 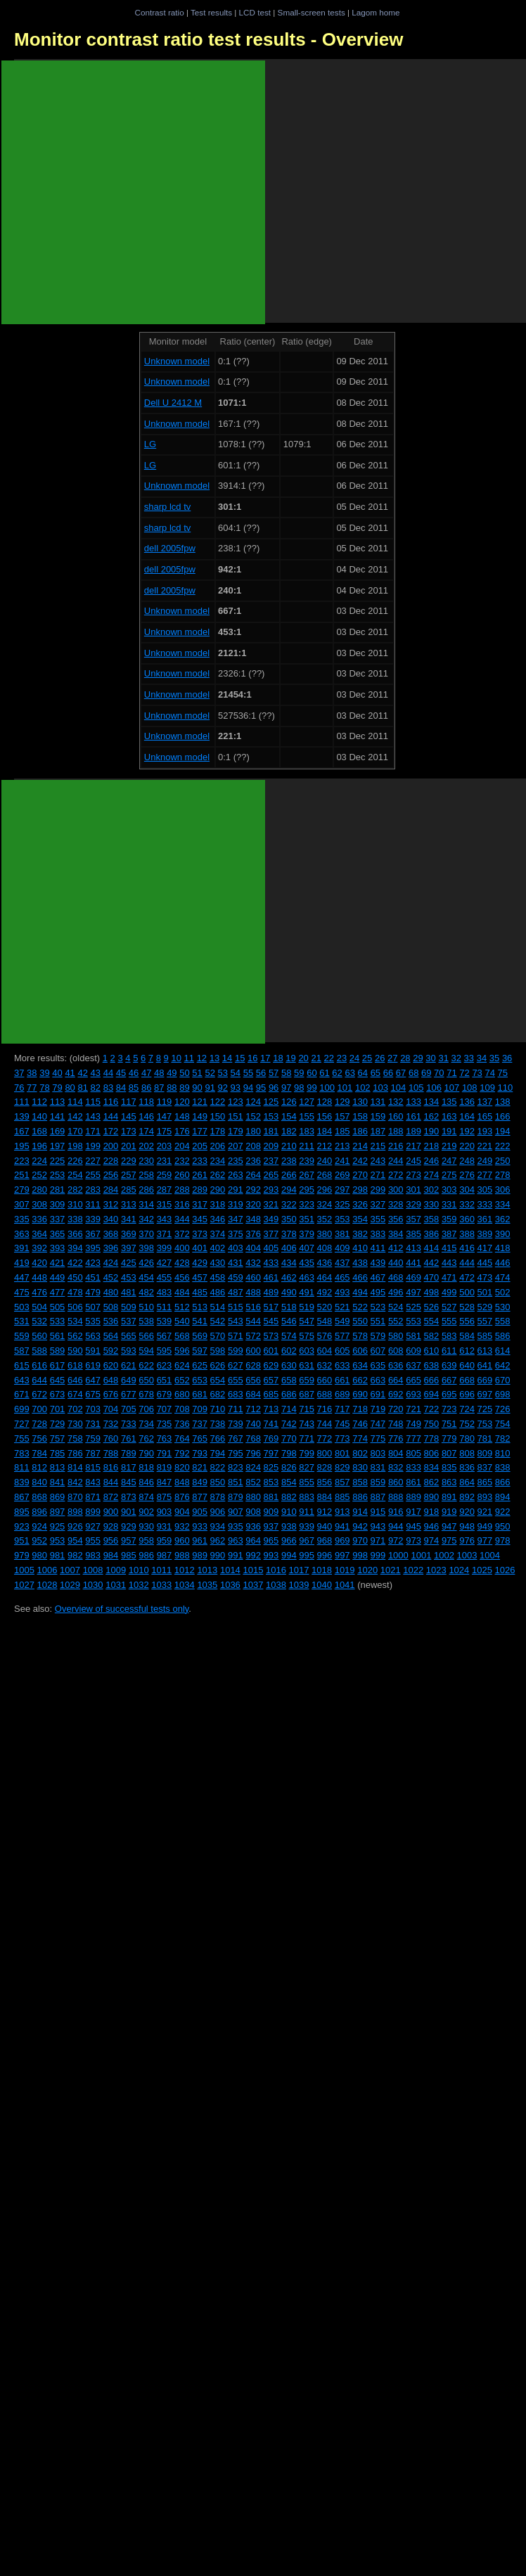 I want to click on 337, so click(x=57, y=1219).